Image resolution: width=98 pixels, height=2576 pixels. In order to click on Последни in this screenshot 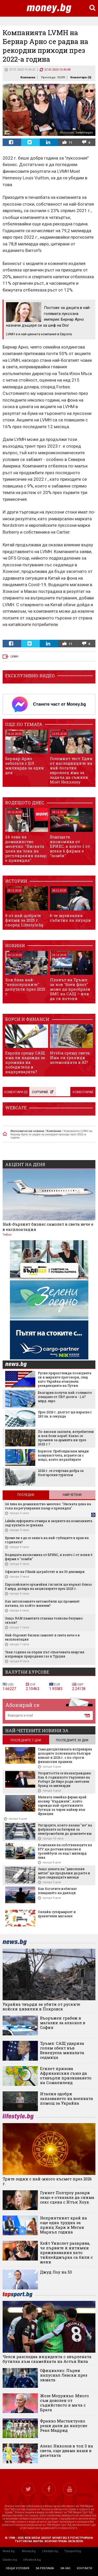, I will do `click(25, 1495)`.